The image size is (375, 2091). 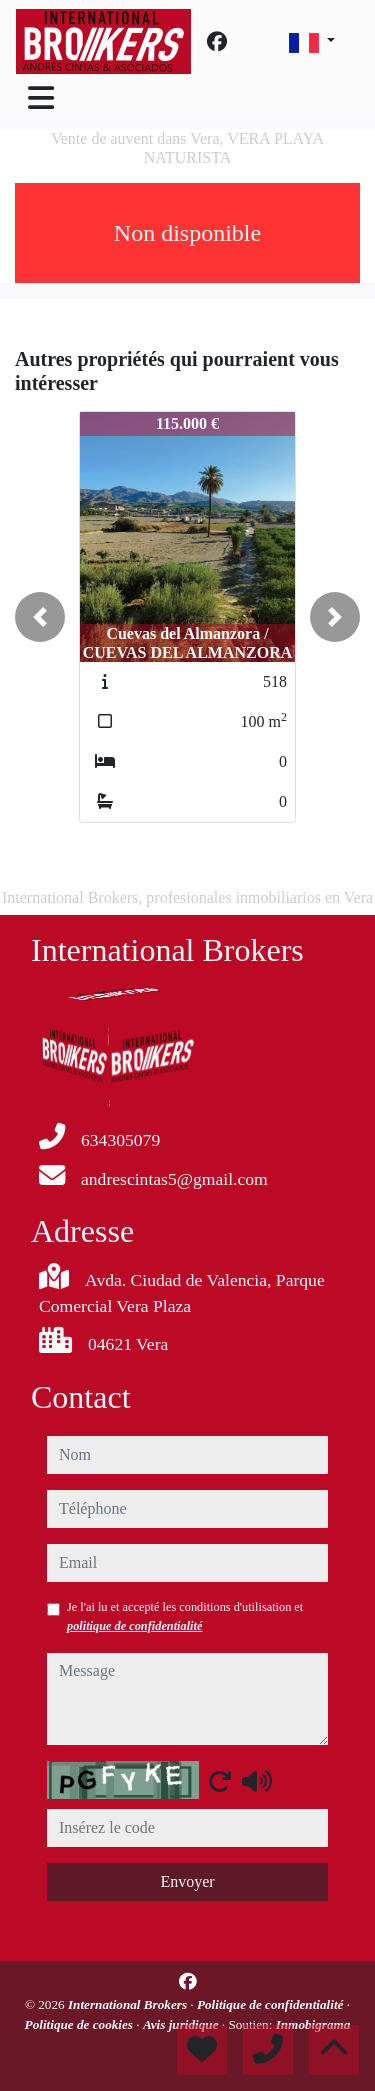 What do you see at coordinates (40, 617) in the screenshot?
I see `[button]` at bounding box center [40, 617].